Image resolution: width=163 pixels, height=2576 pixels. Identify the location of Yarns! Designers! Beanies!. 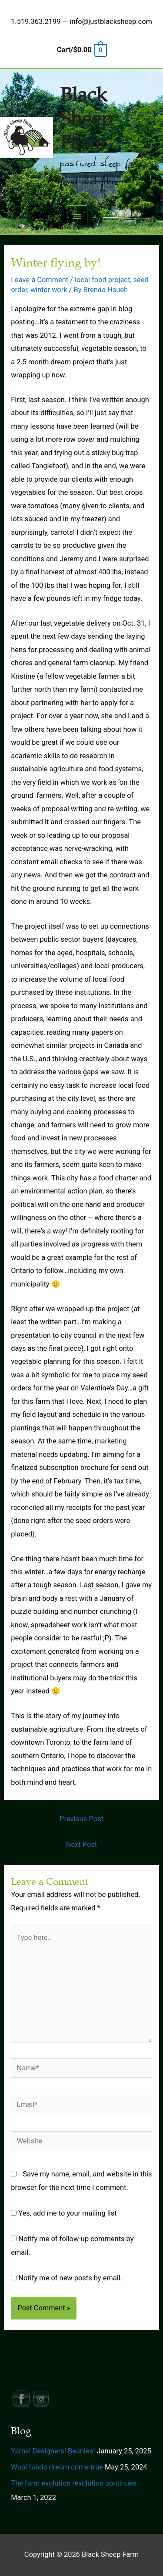
(53, 2451).